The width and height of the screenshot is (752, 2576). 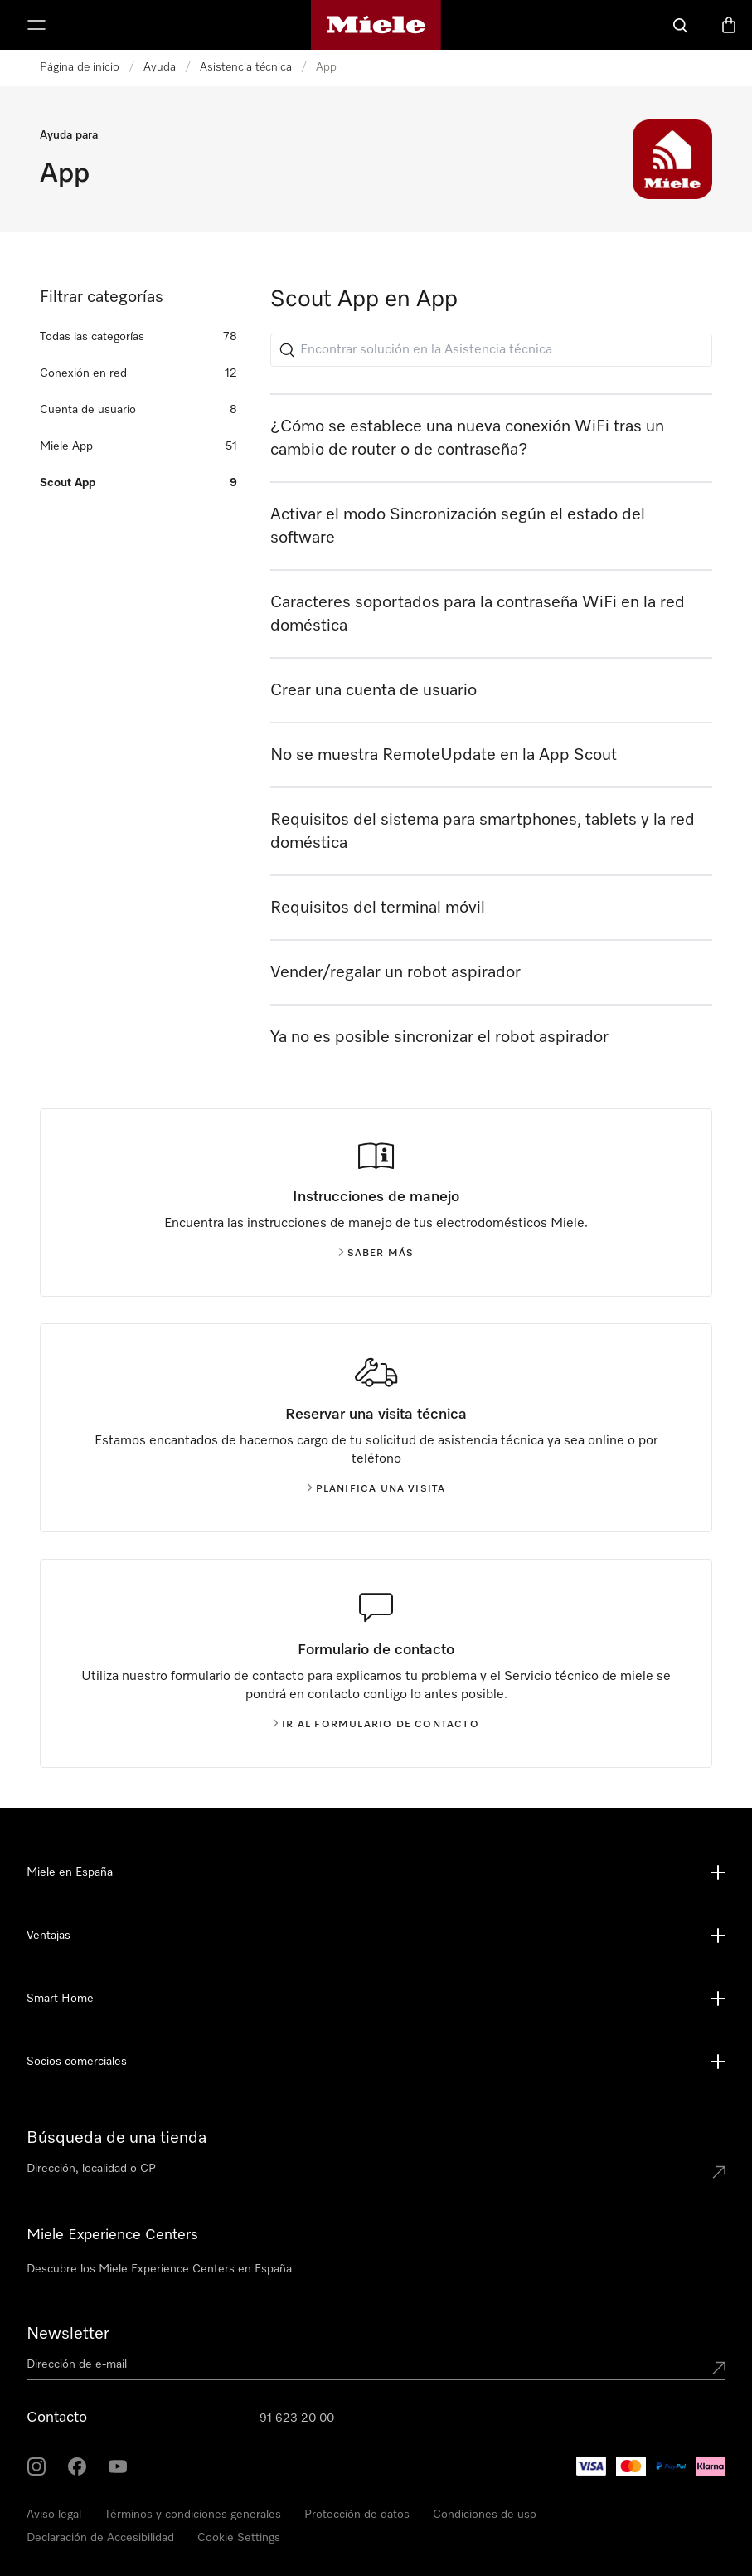 What do you see at coordinates (376, 1254) in the screenshot?
I see `Saber más` at bounding box center [376, 1254].